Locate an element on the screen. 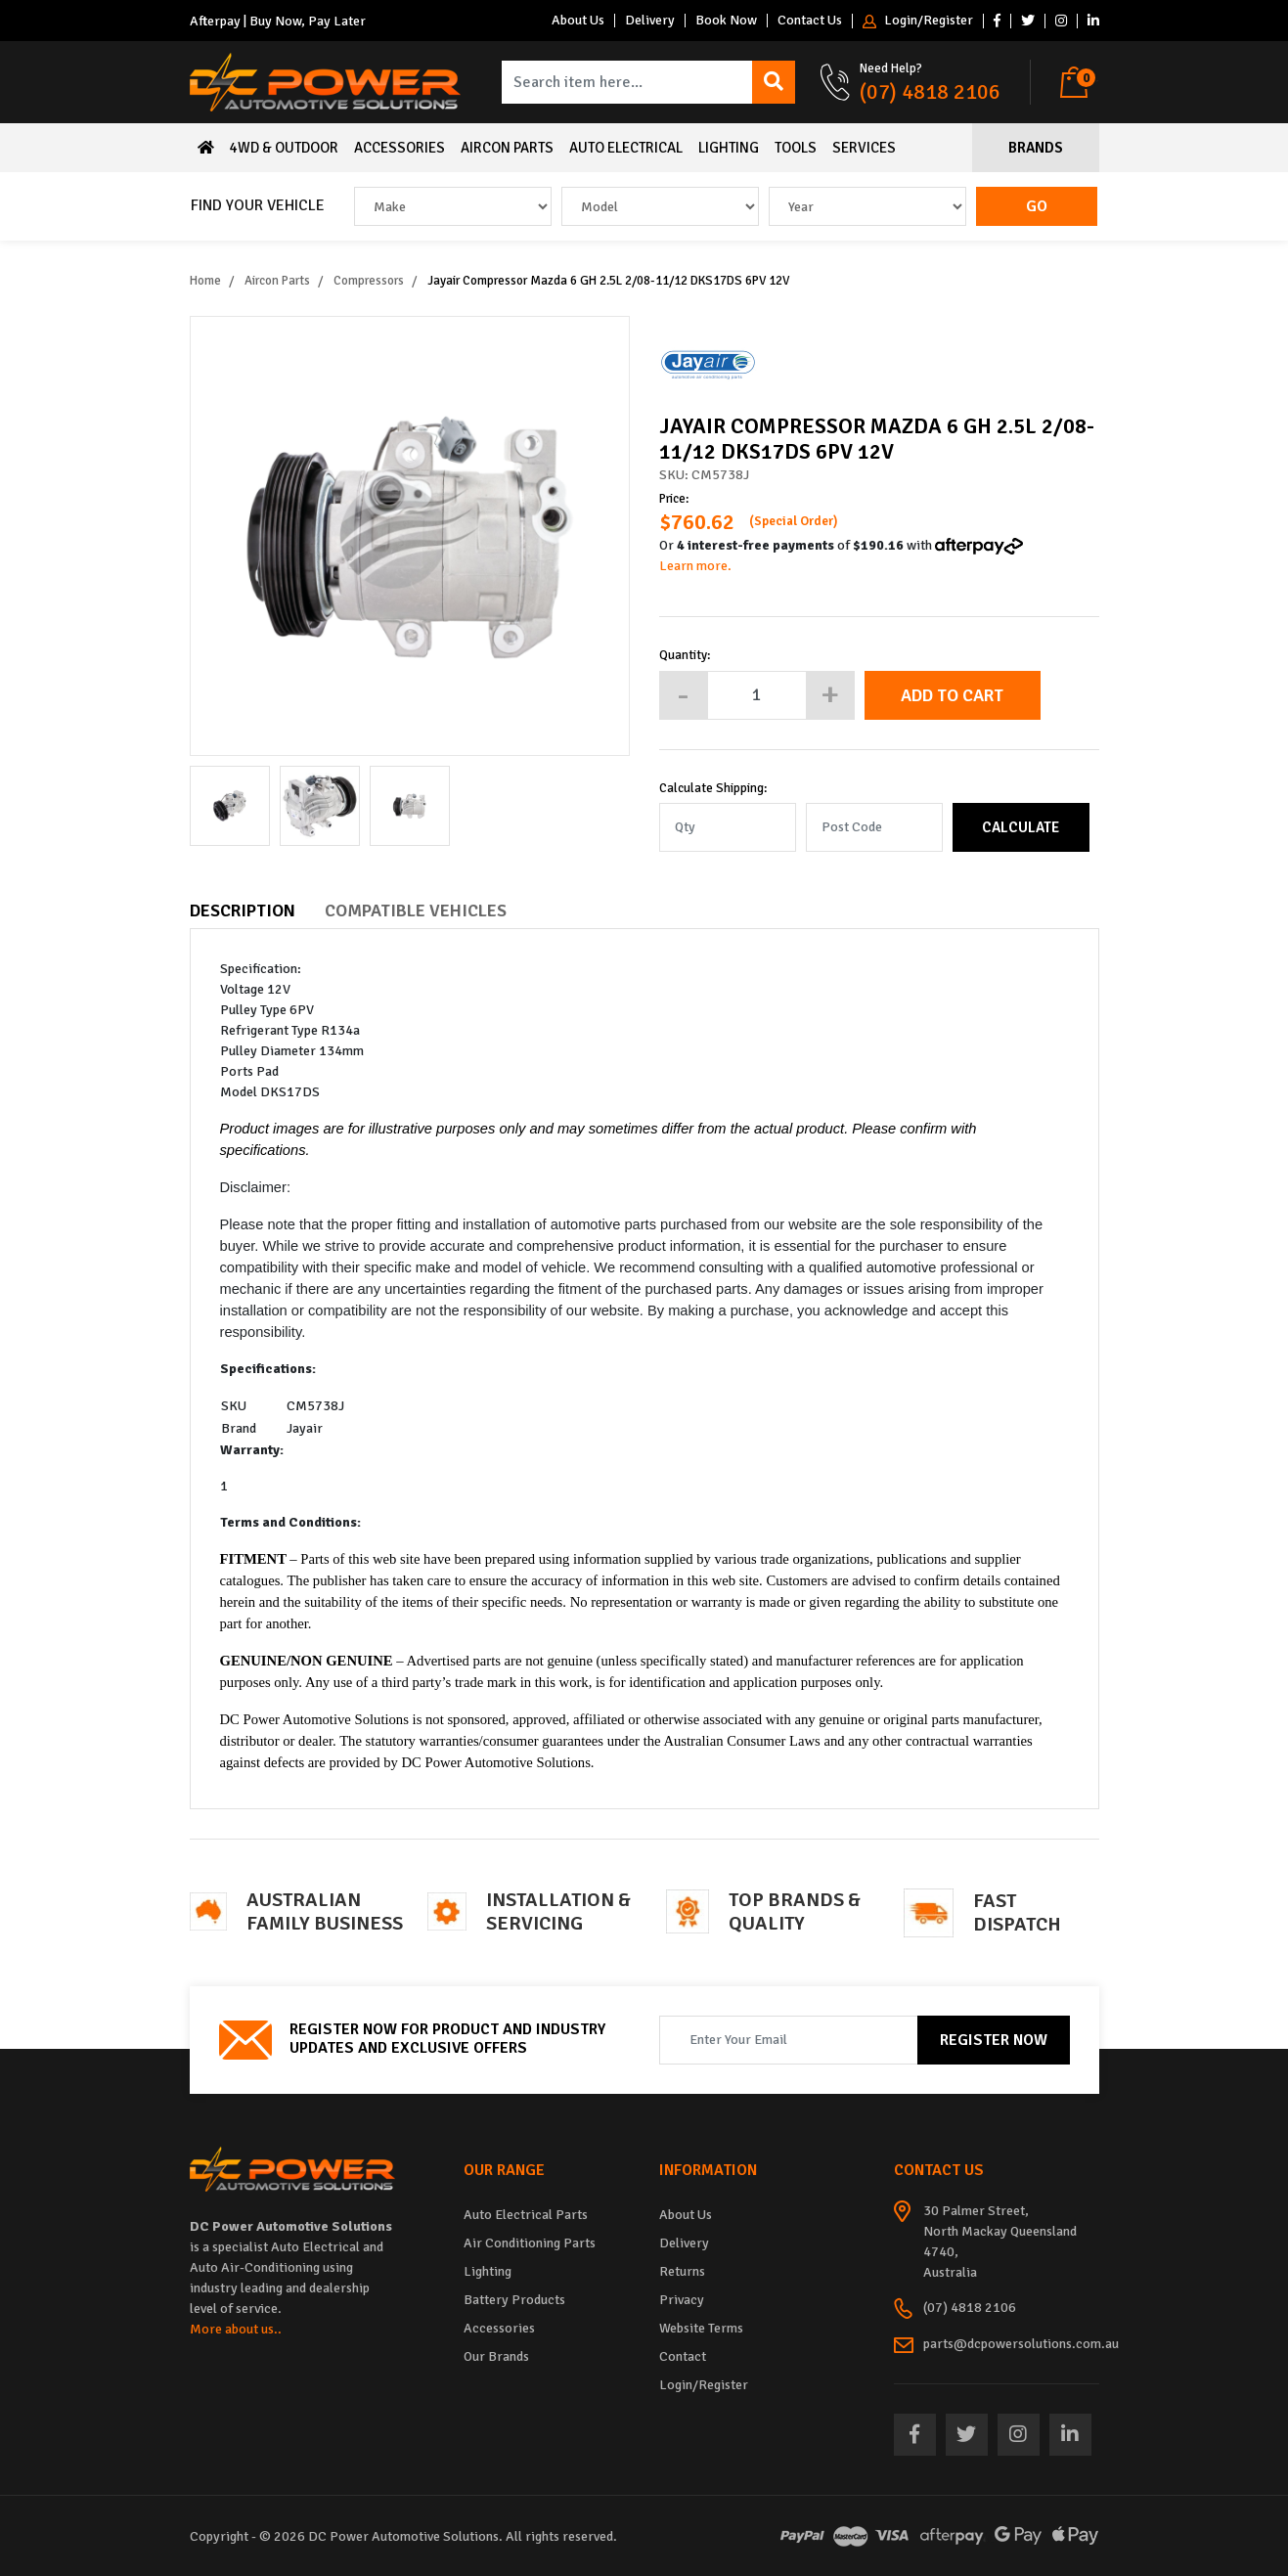  Go is located at coordinates (1036, 206).